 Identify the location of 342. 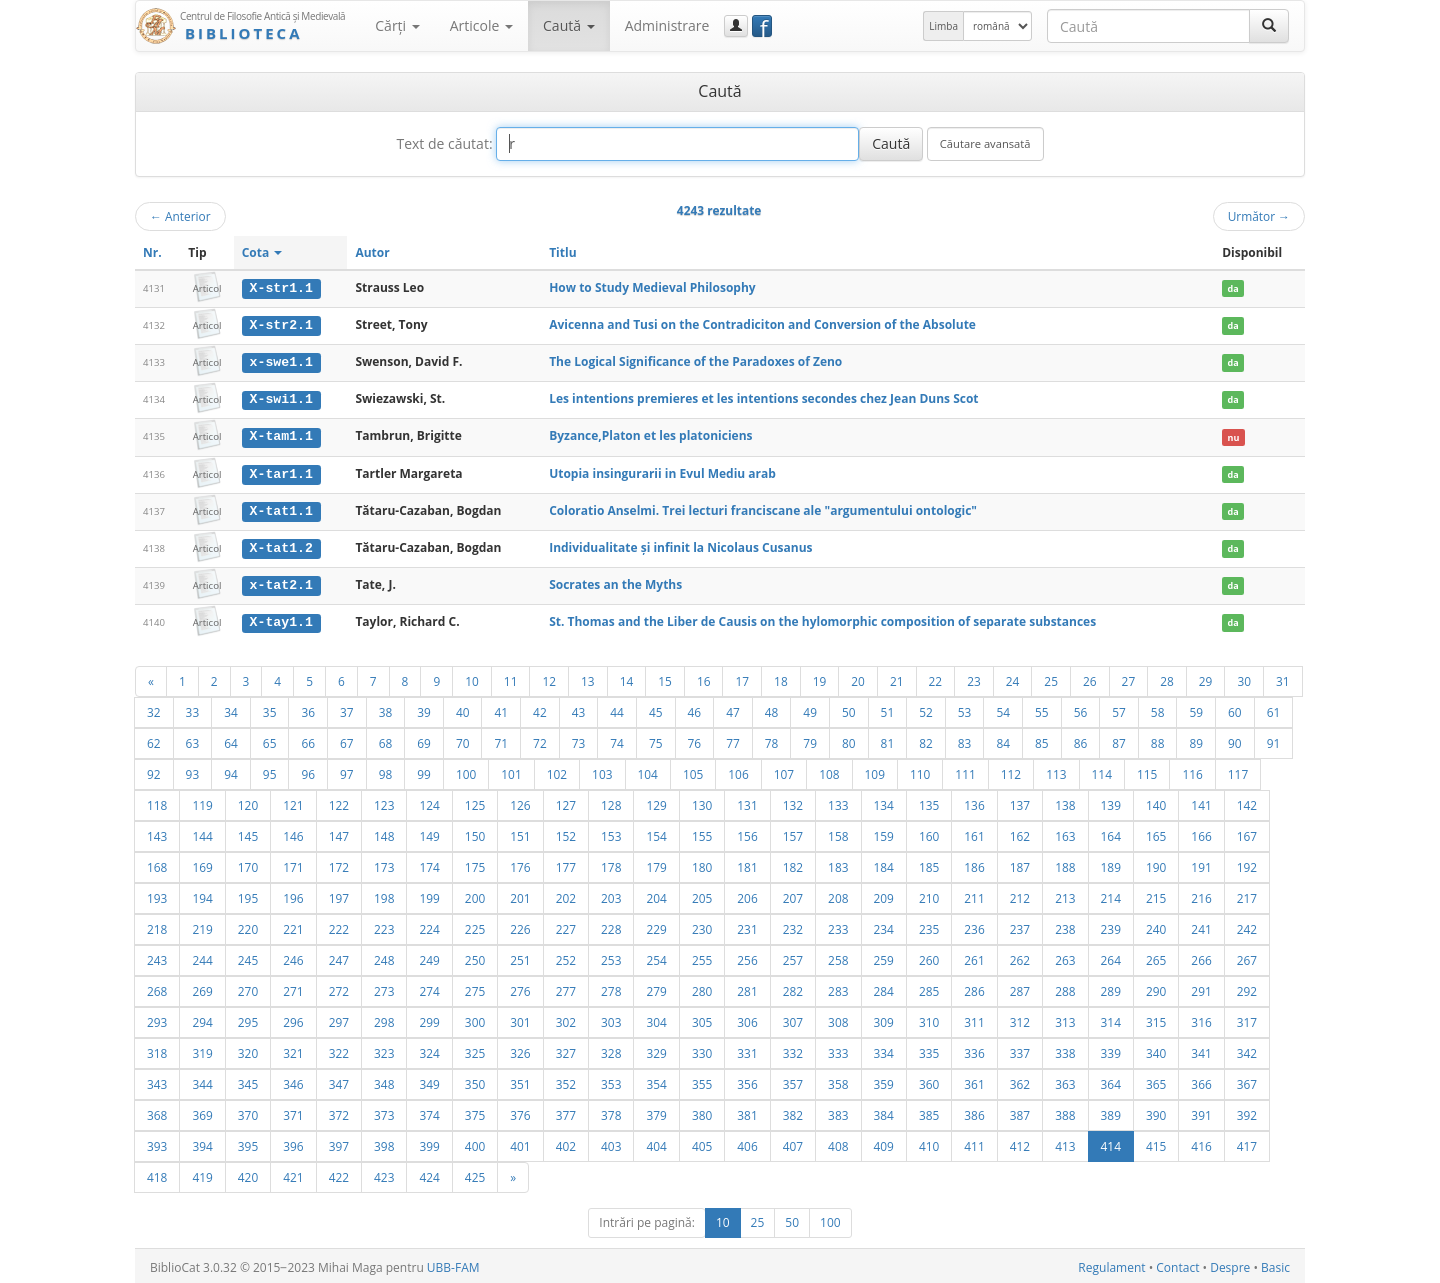
(1247, 1050).